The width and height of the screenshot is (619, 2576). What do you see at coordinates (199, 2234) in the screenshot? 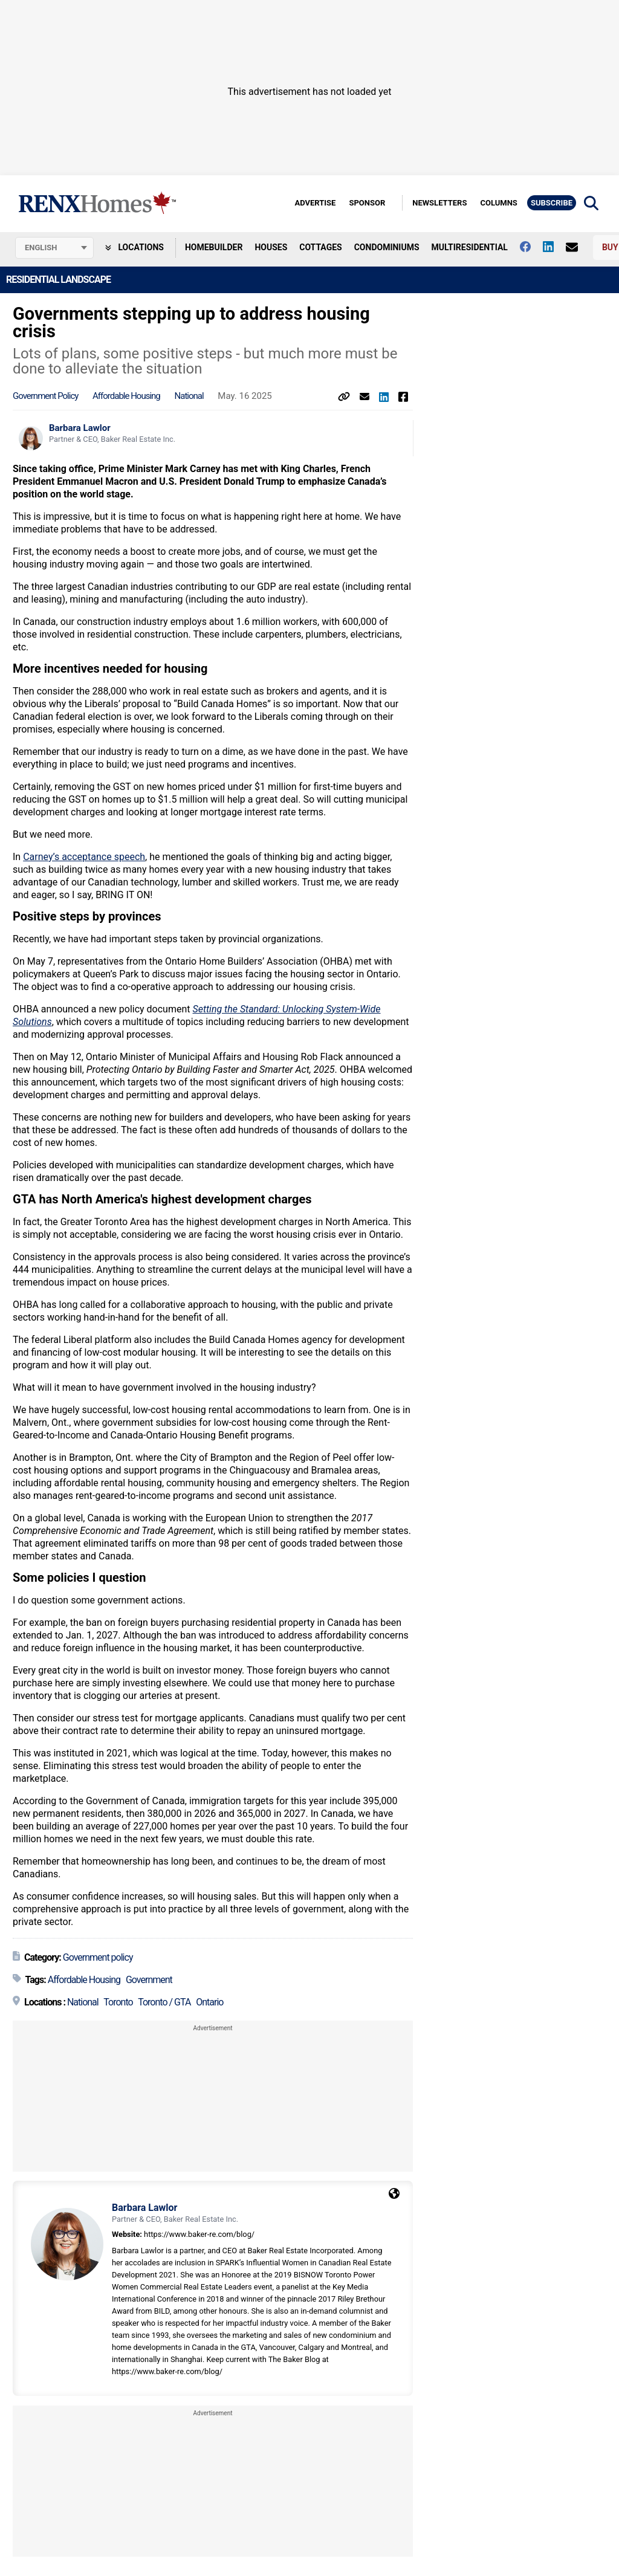
I see `https://www.baker-re.com/blog/` at bounding box center [199, 2234].